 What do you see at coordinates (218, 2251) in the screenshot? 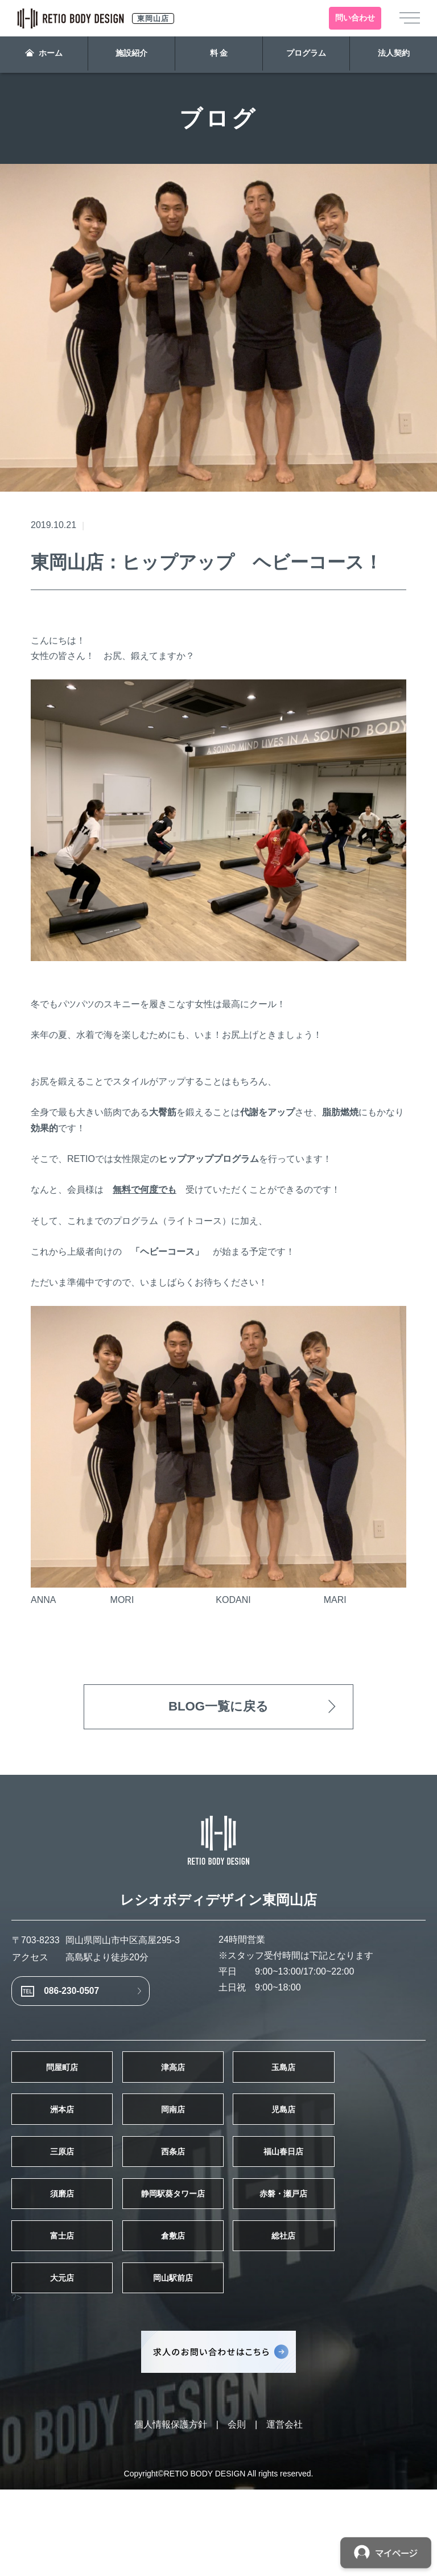
I see `静岡駅葵タワー店` at bounding box center [218, 2251].